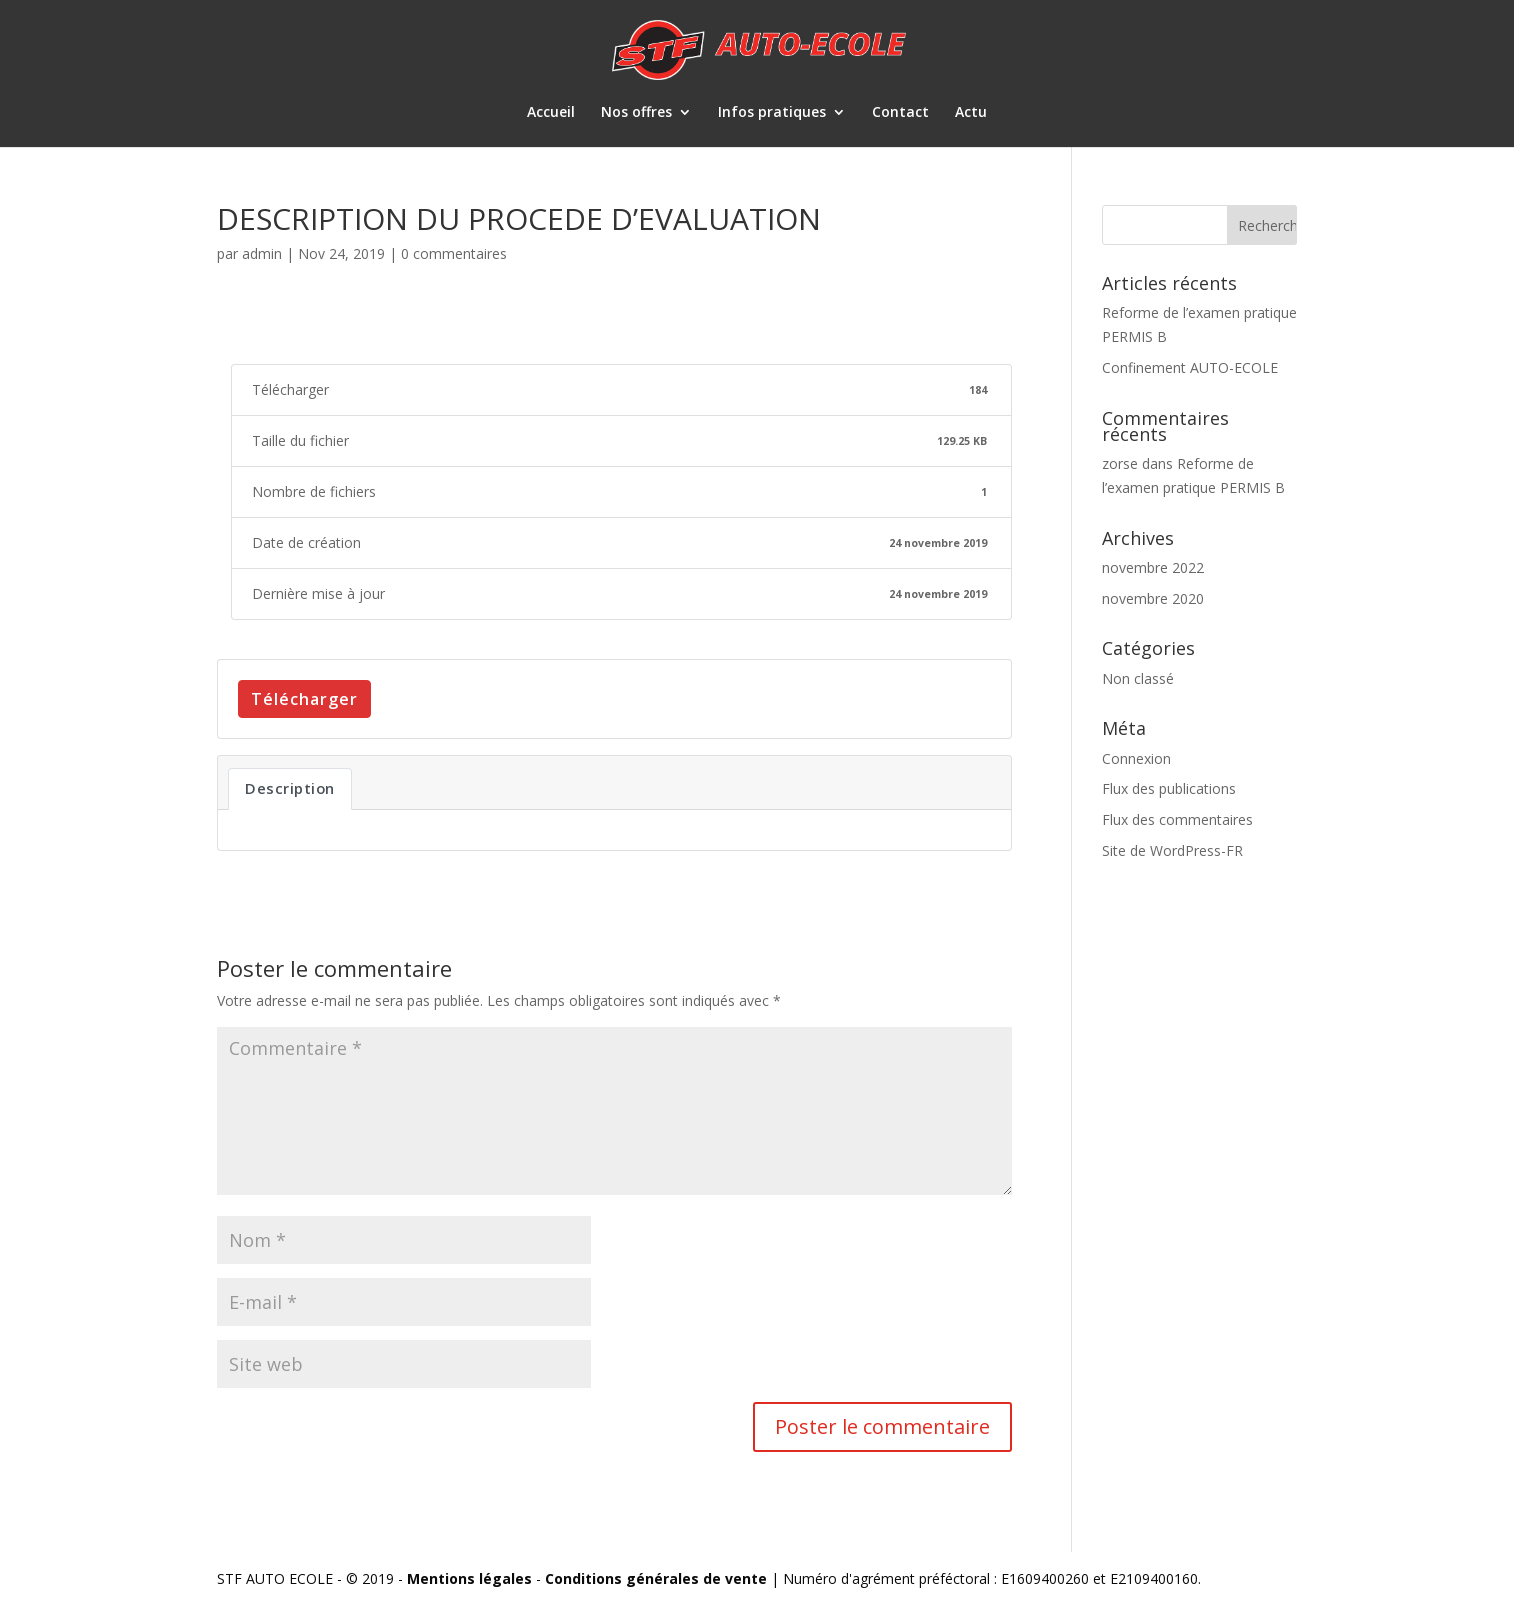 This screenshot has width=1514, height=1605. I want to click on zorse, so click(1120, 463).